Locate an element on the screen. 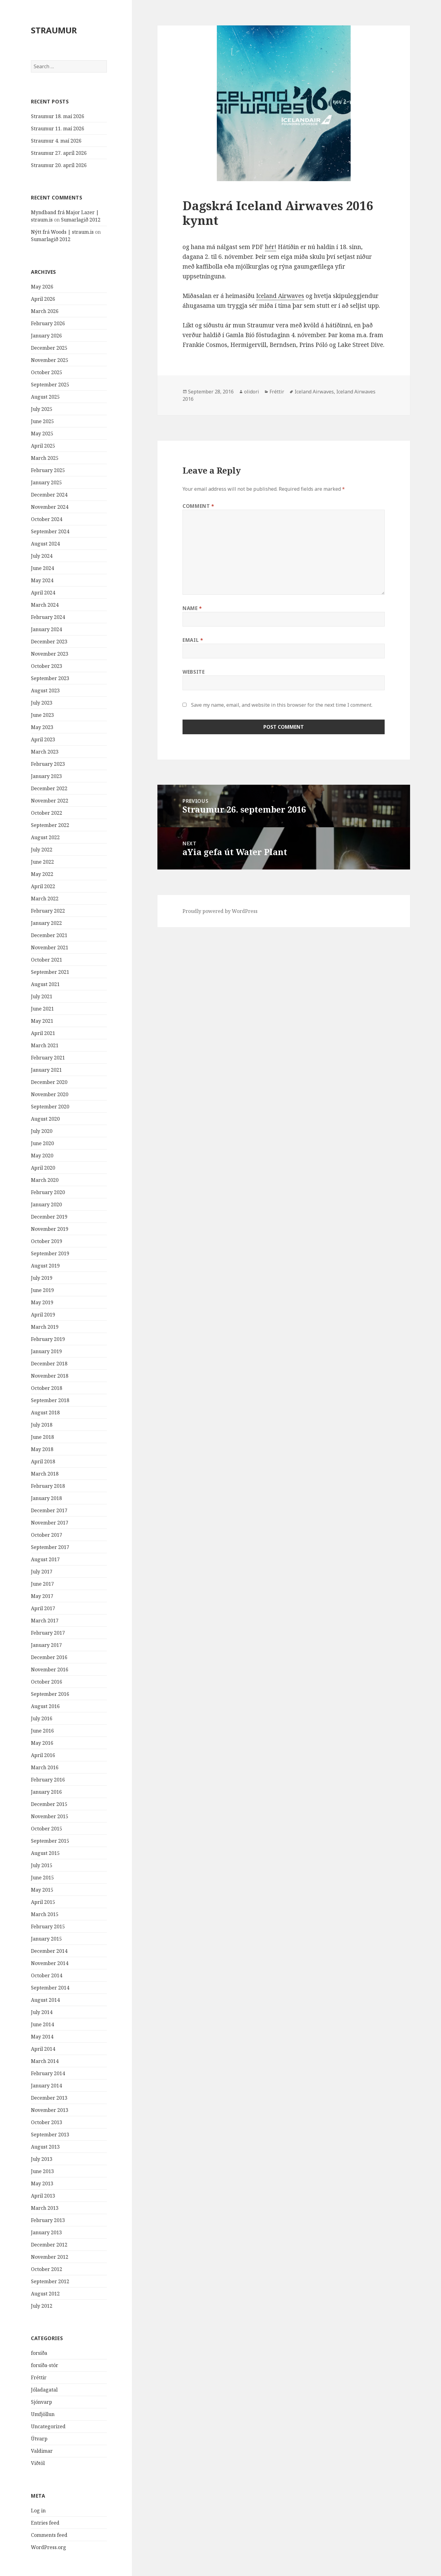 The height and width of the screenshot is (2576, 441). June 2019 is located at coordinates (42, 1290).